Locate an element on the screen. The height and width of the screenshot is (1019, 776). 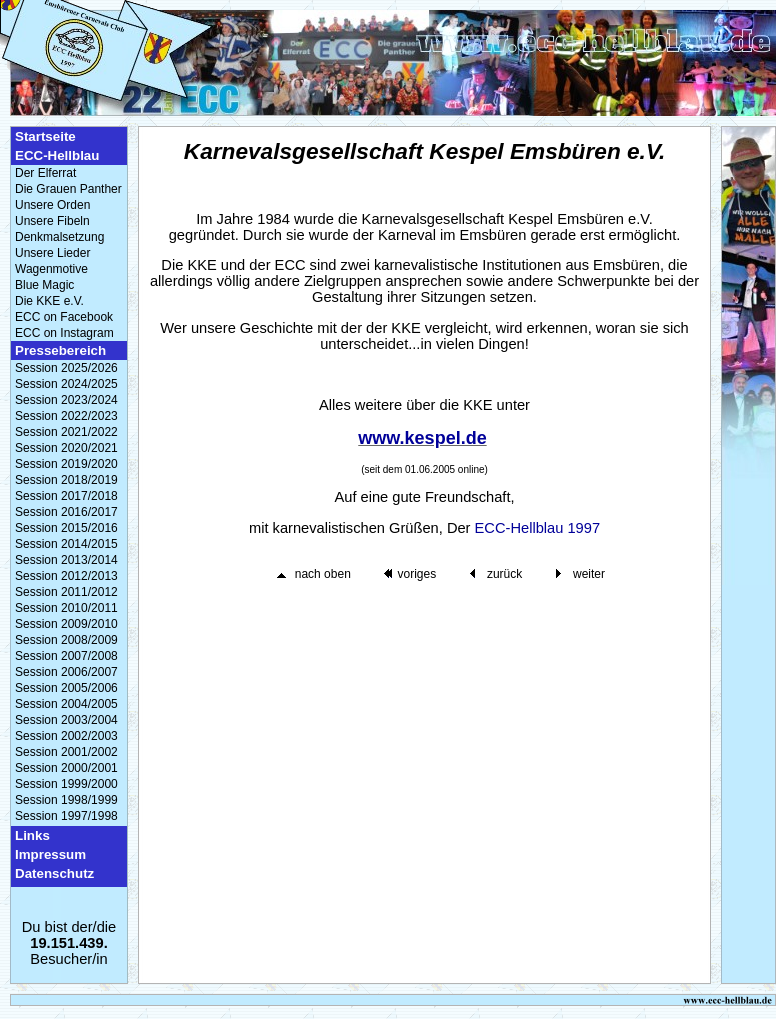
Session 2024/2025 is located at coordinates (66, 384).